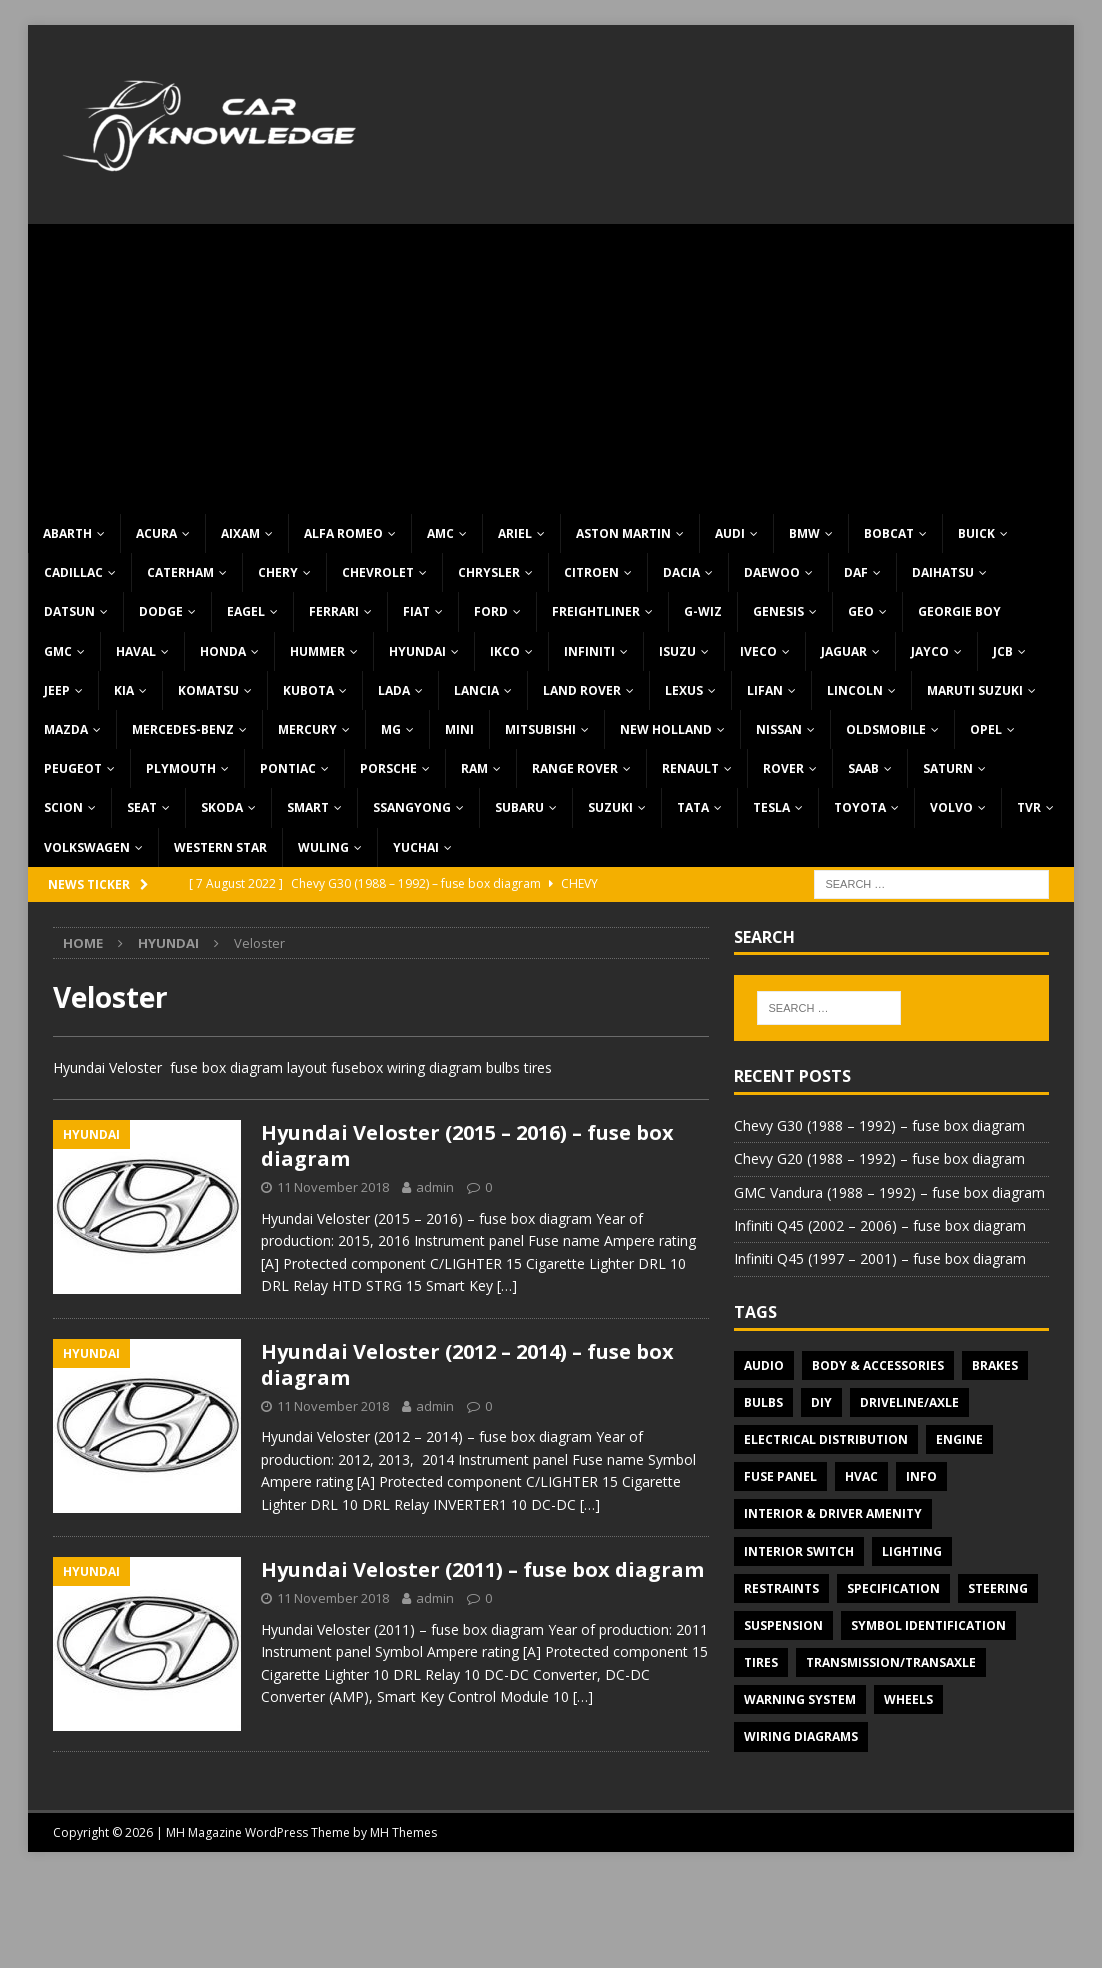 Image resolution: width=1102 pixels, height=1968 pixels. What do you see at coordinates (476, 690) in the screenshot?
I see `Lancia` at bounding box center [476, 690].